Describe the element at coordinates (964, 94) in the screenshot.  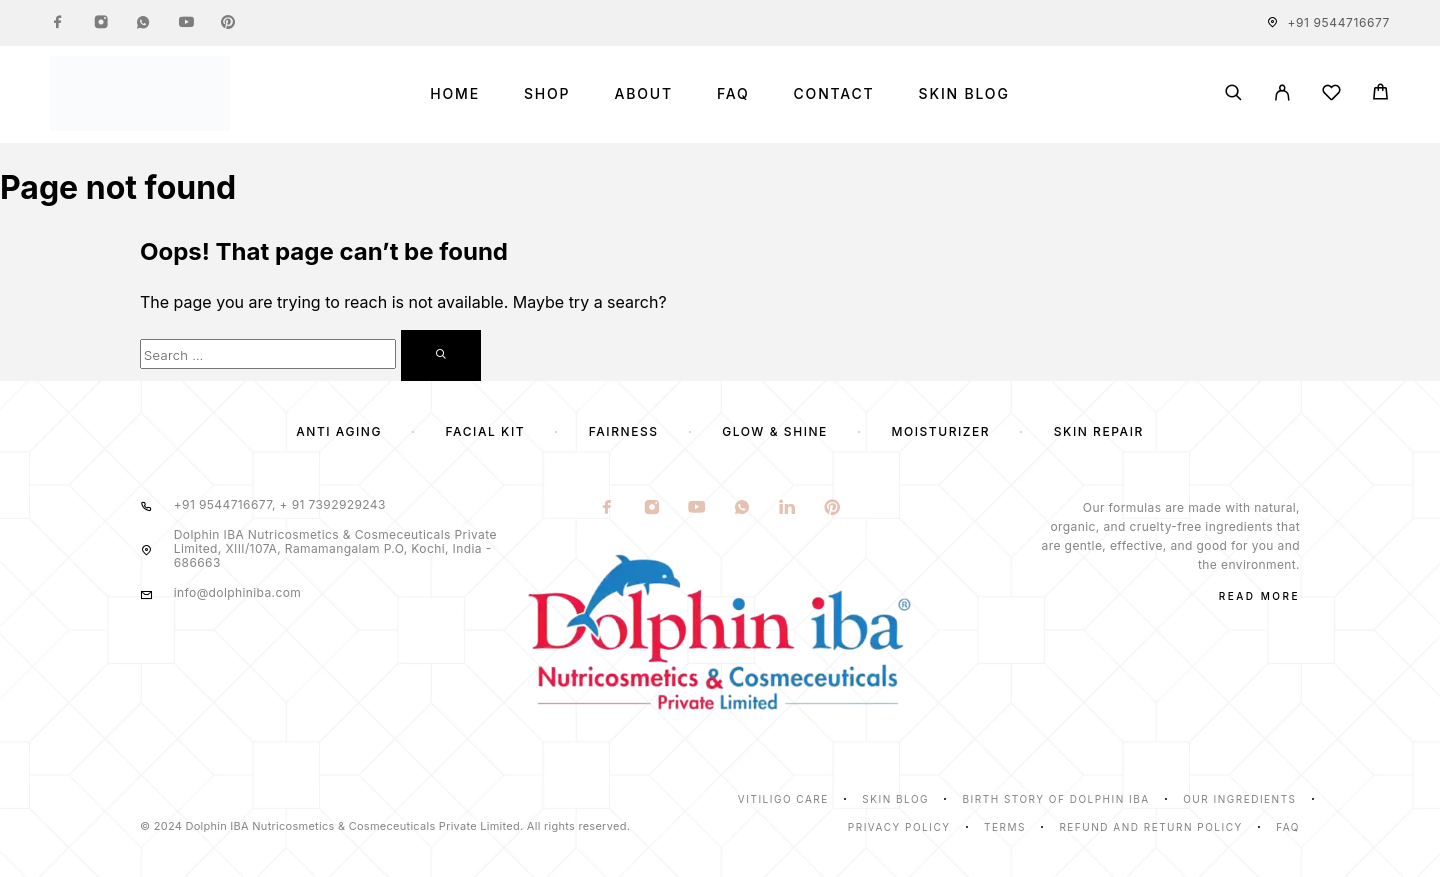
I see `Skin Blog` at that location.